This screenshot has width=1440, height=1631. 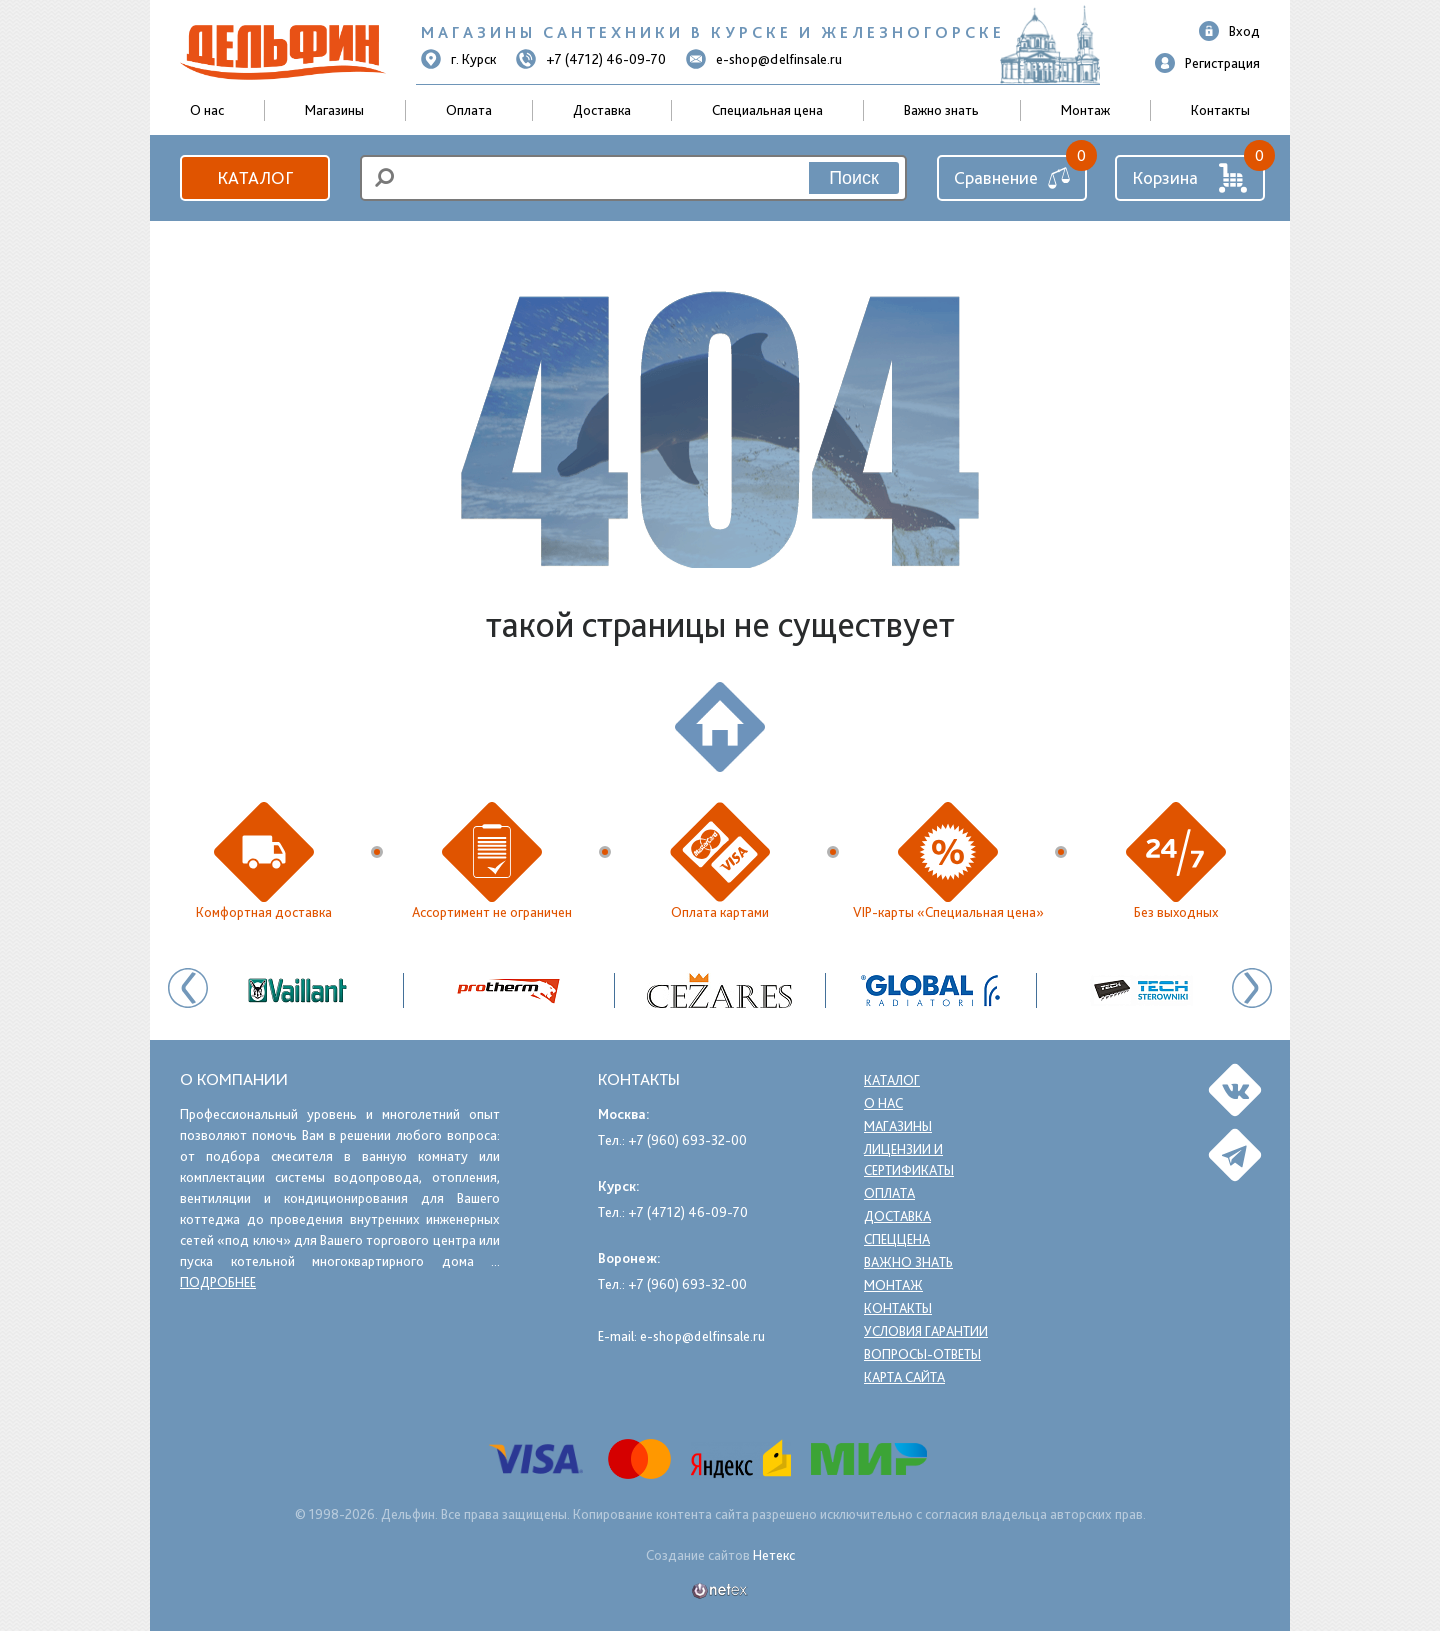 I want to click on Специальная цена, so click(x=767, y=110).